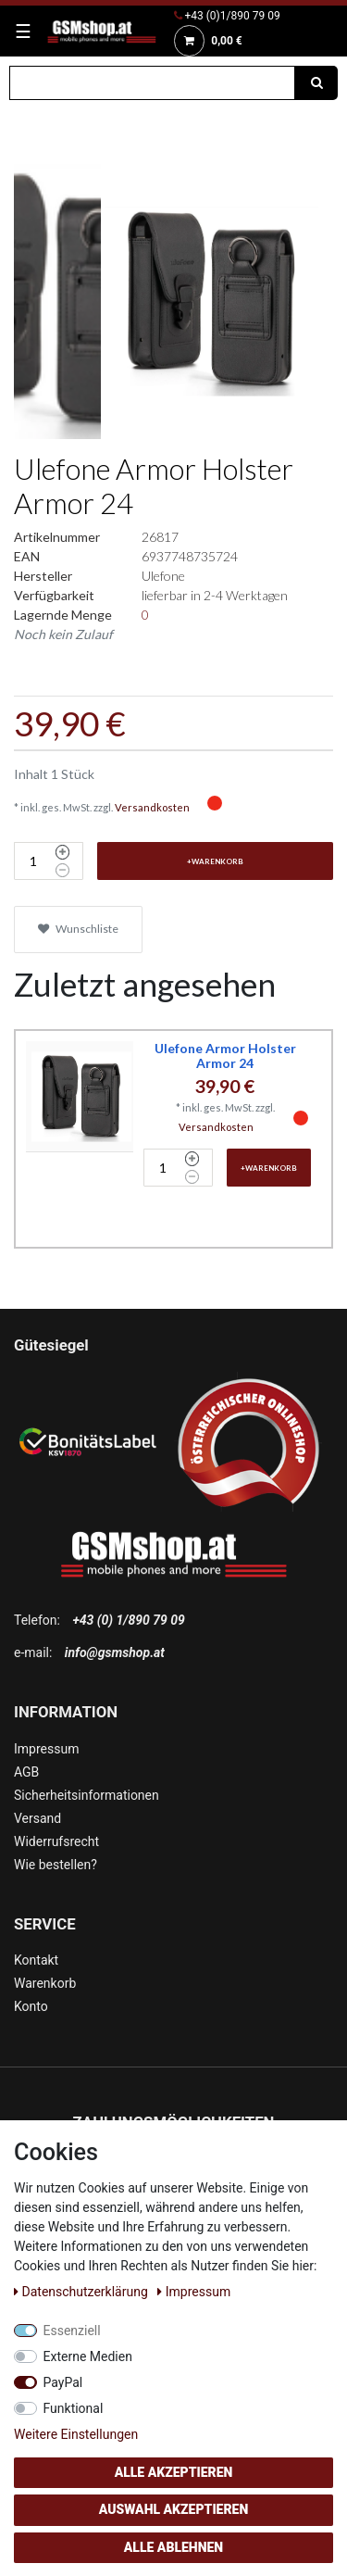  What do you see at coordinates (316, 83) in the screenshot?
I see `[Suche]` at bounding box center [316, 83].